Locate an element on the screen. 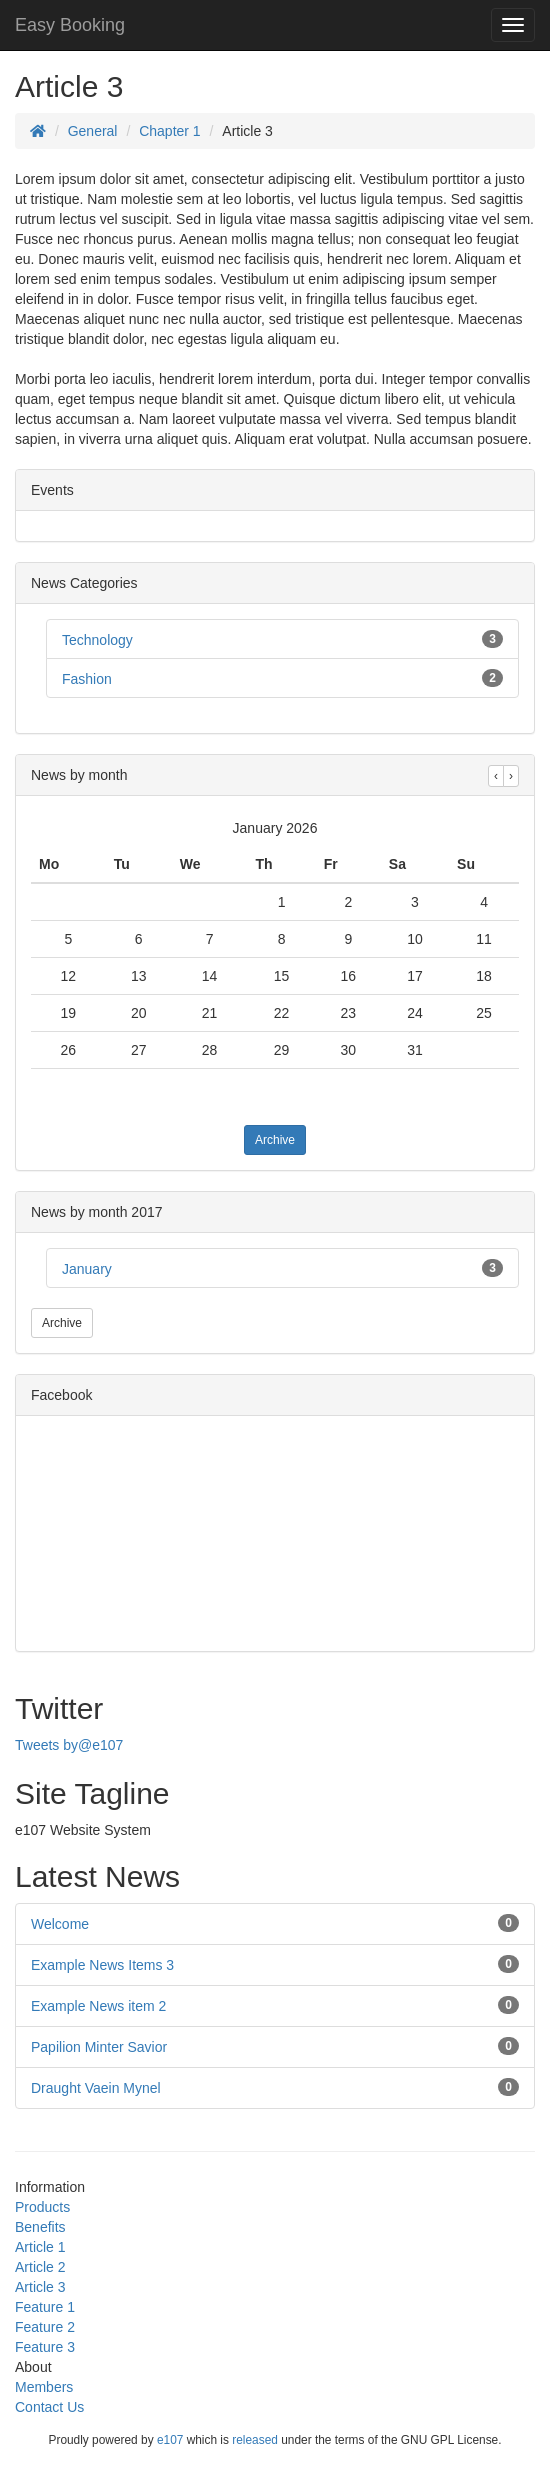 The height and width of the screenshot is (2469, 550). released is located at coordinates (255, 2440).